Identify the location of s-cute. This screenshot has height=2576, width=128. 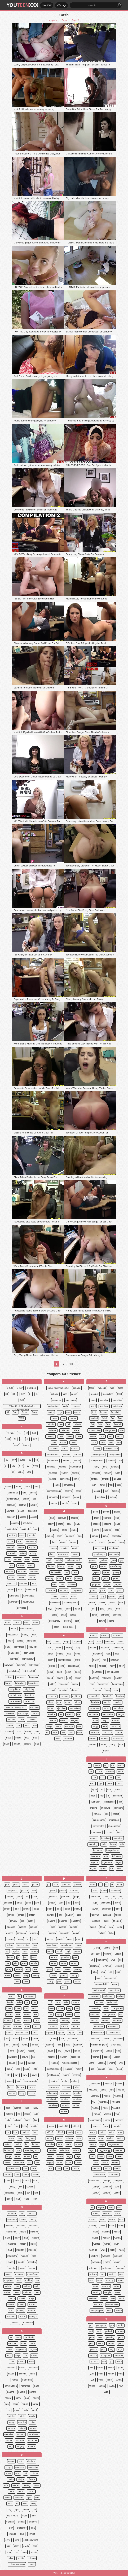
(51, 2126).